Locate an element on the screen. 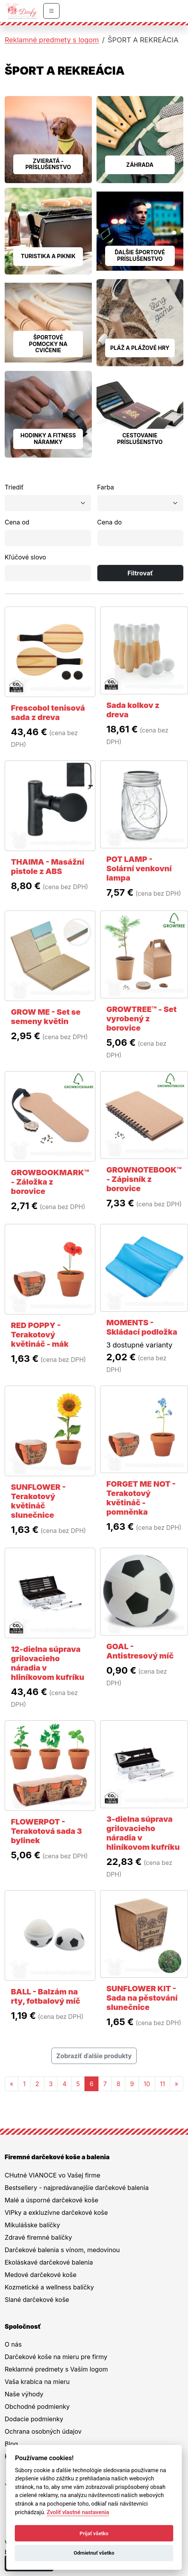 The image size is (188, 2576). PLÁŽ A PLÁŽOVÉ HRY is located at coordinates (139, 347).